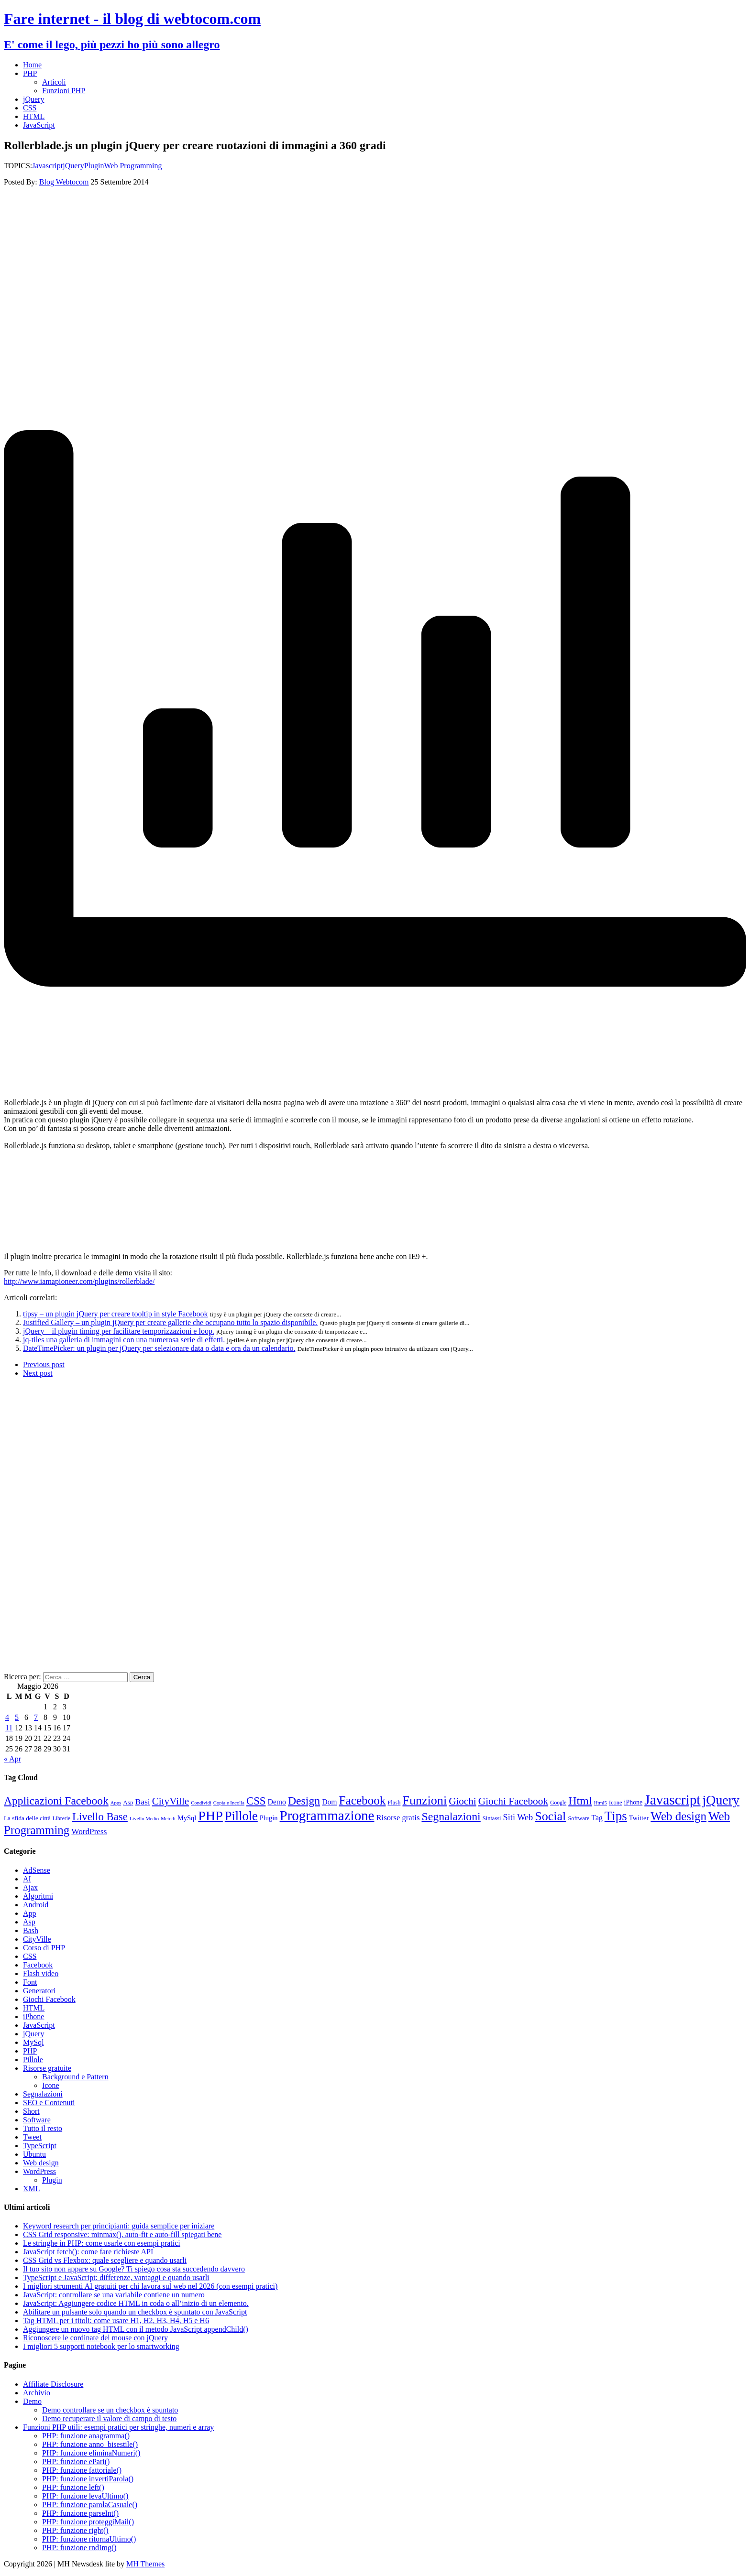 This screenshot has width=750, height=2576. Describe the element at coordinates (50, 2085) in the screenshot. I see `Icone` at that location.